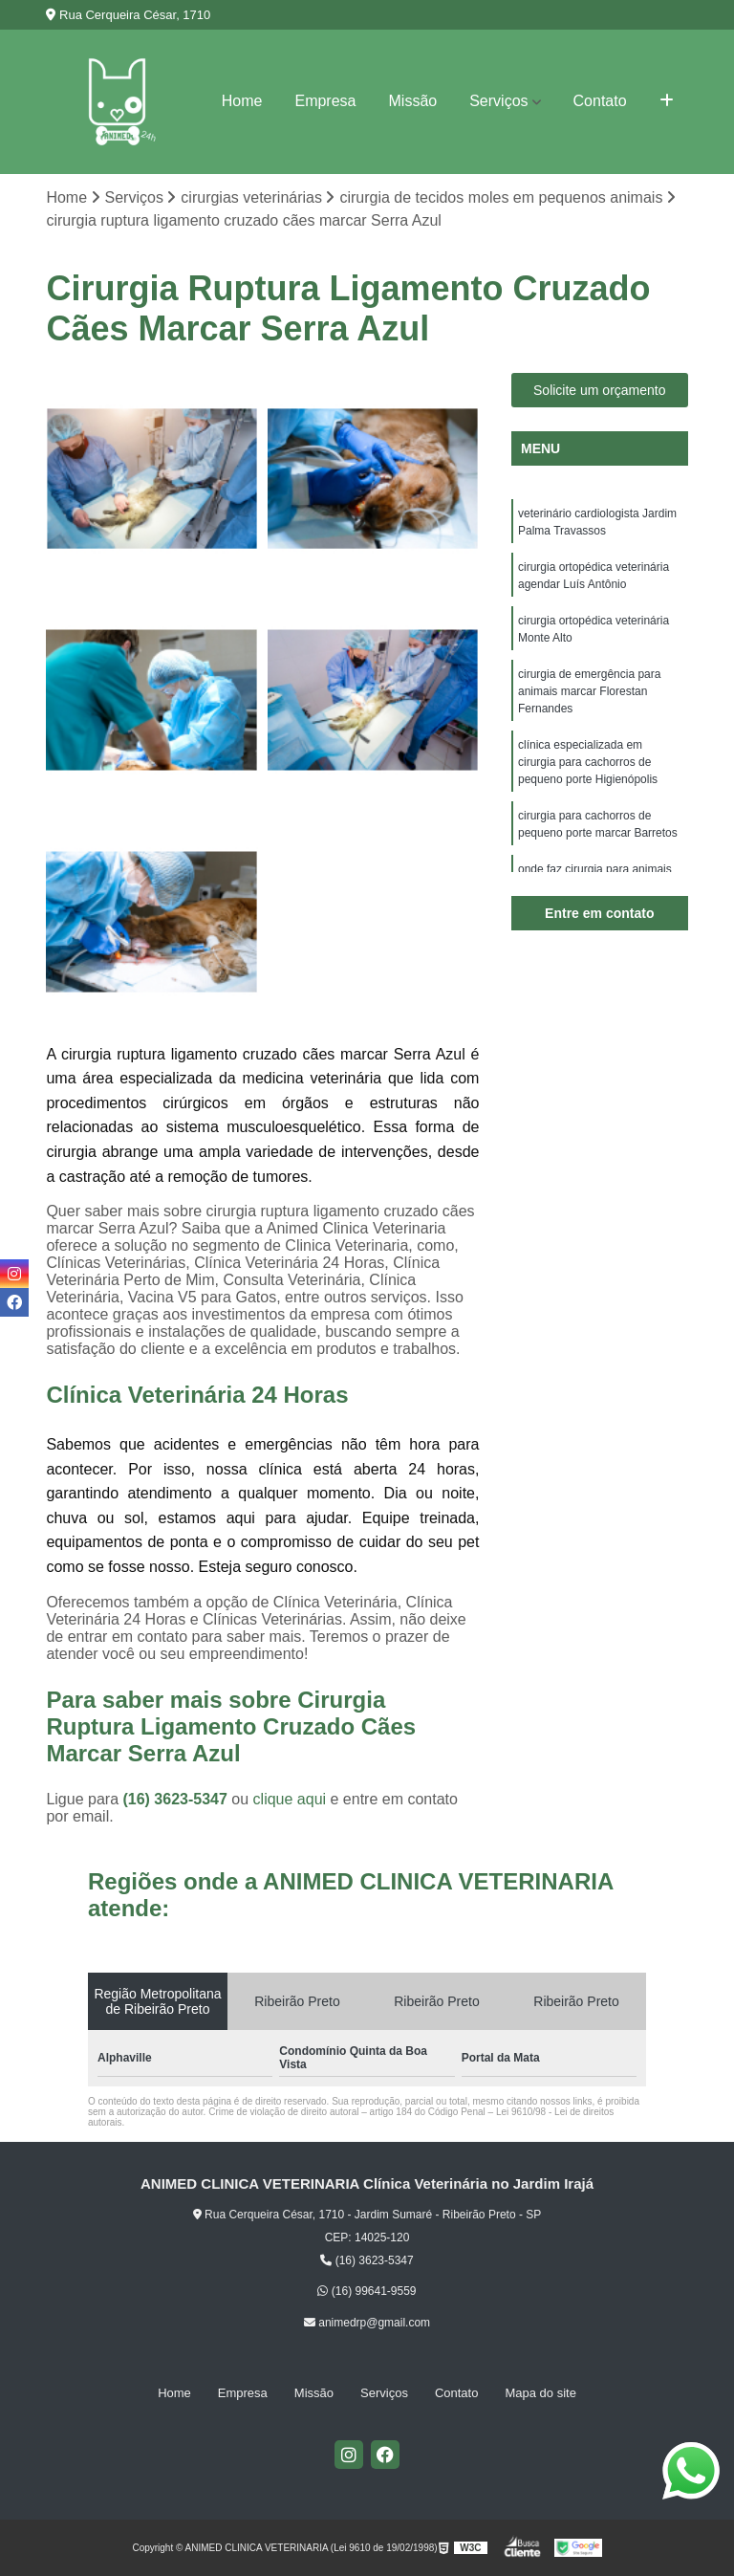 Image resolution: width=734 pixels, height=2576 pixels. I want to click on (16) 3623-5347, so click(176, 1799).